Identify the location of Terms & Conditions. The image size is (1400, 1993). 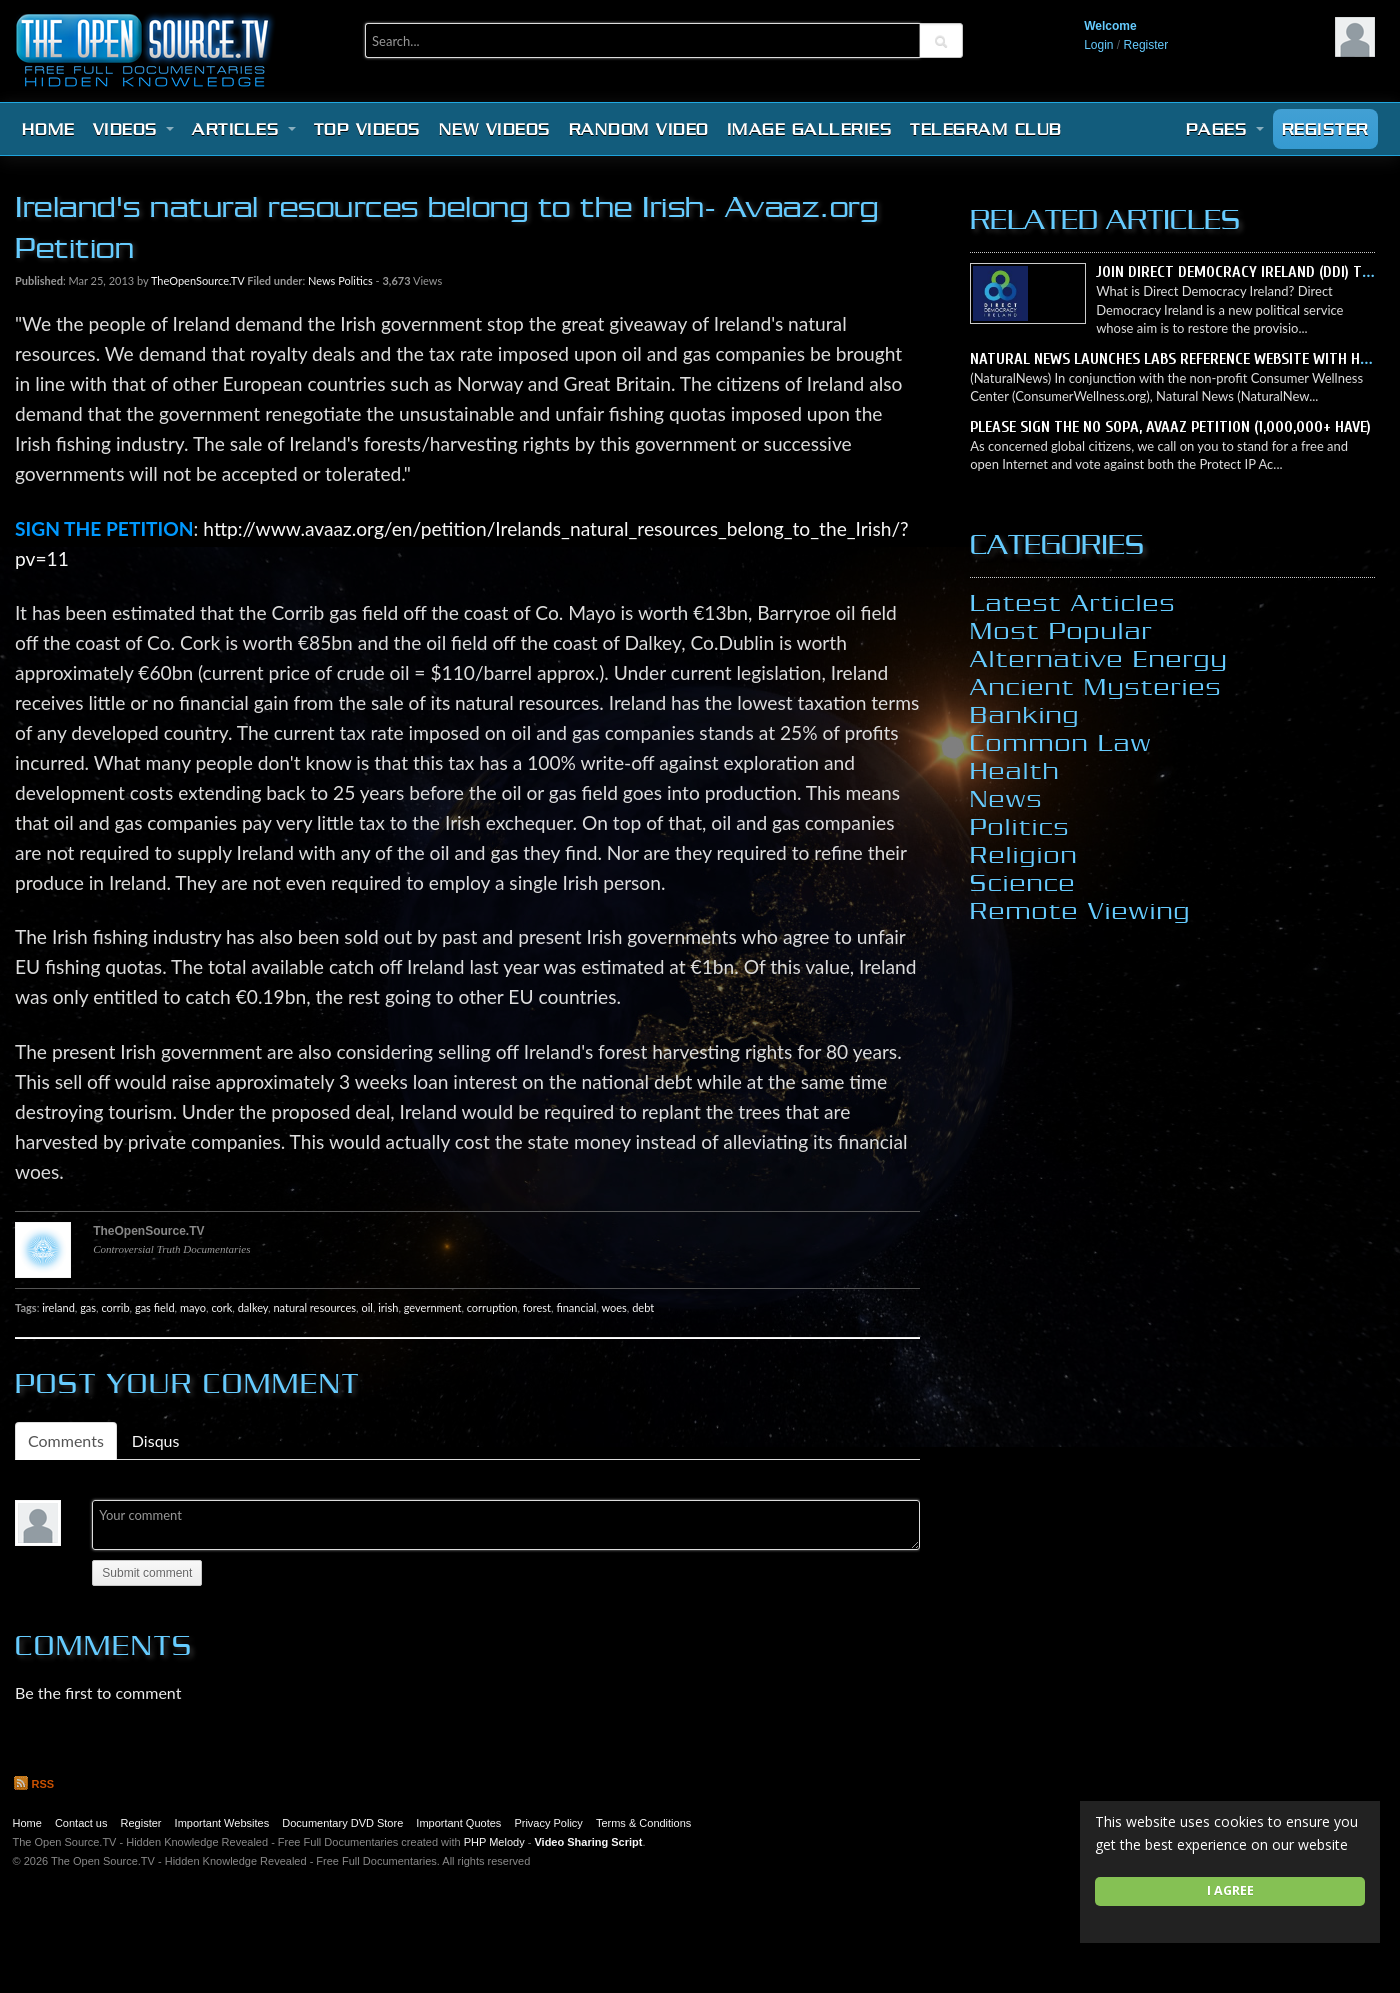
(643, 1823).